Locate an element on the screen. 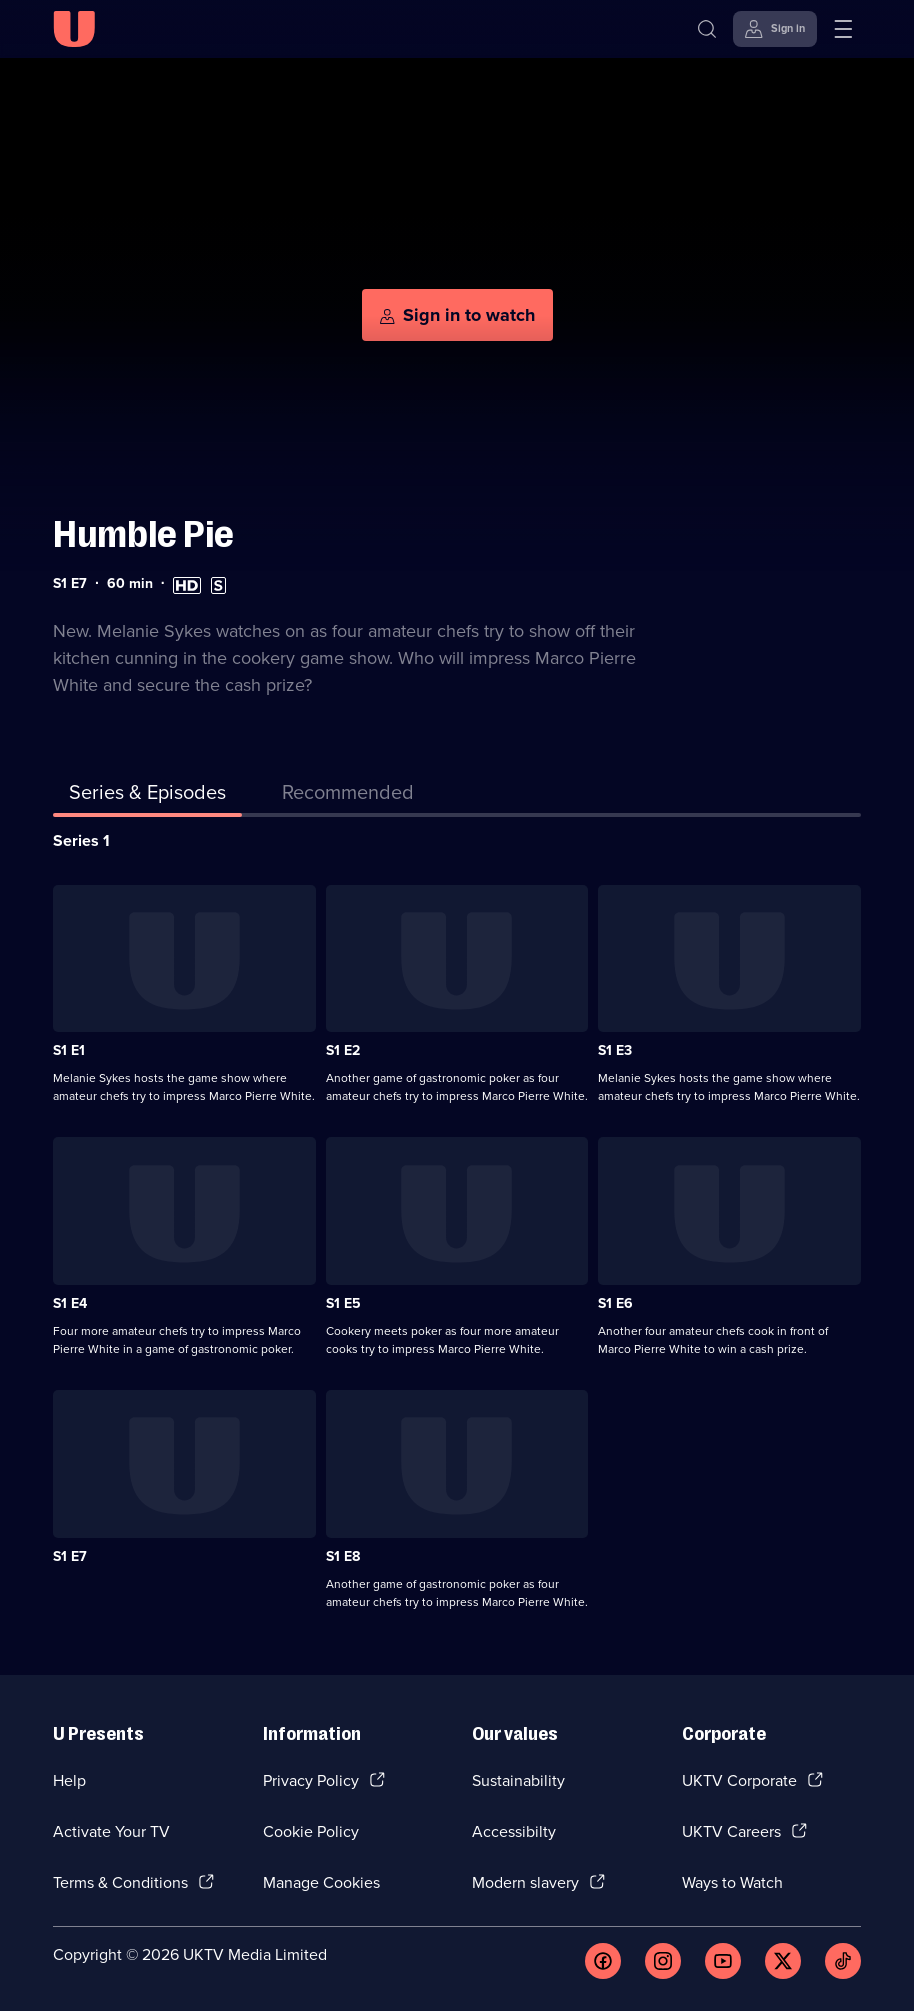 This screenshot has height=2011, width=914. Privacy Policy is located at coordinates (311, 1780).